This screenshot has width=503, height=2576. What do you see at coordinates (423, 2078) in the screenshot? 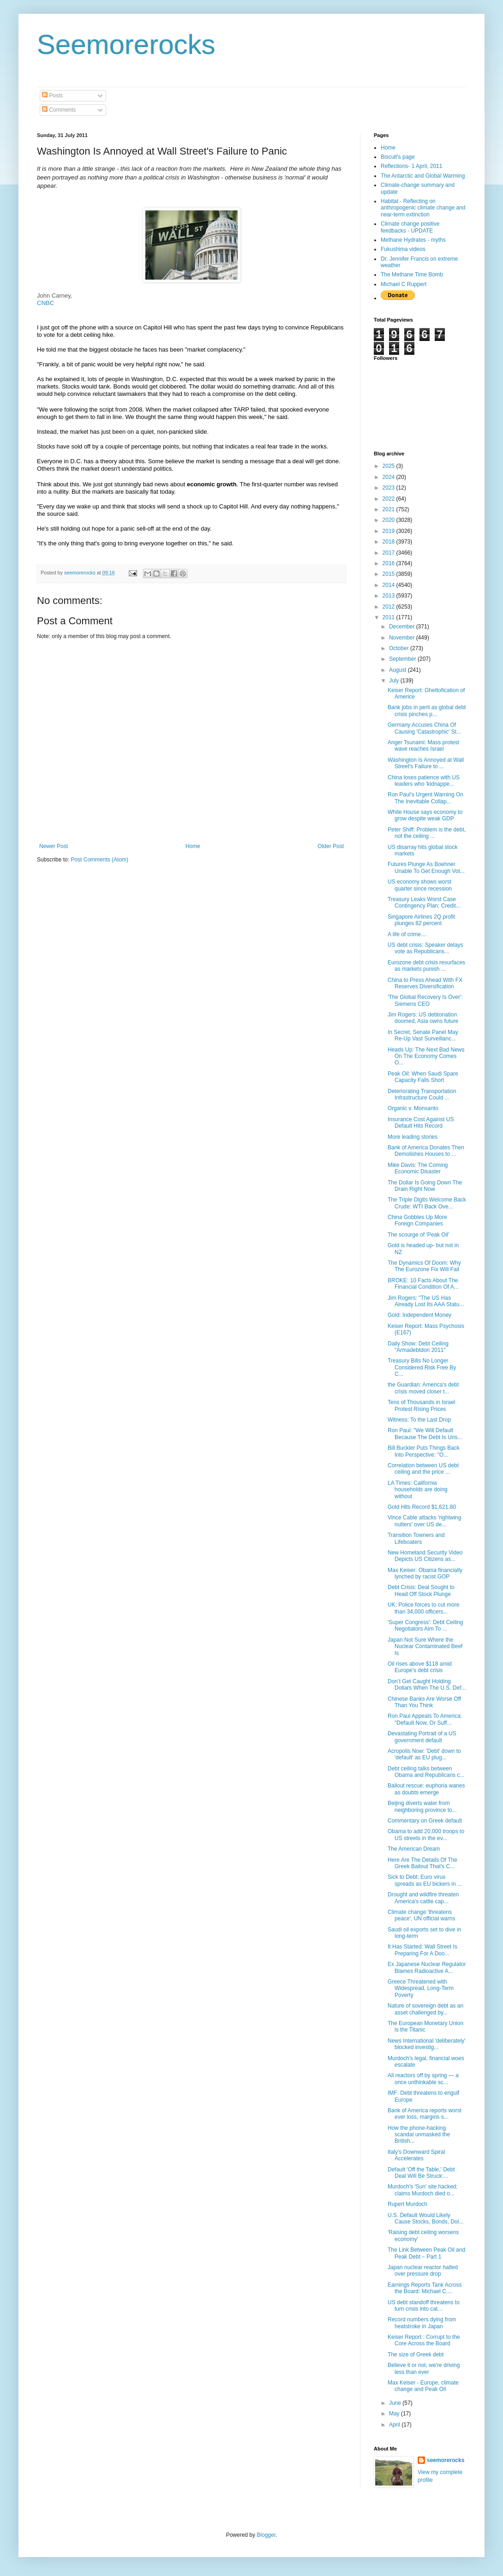
I see `All reactors off by spring — a once unthinkable sc...` at bounding box center [423, 2078].